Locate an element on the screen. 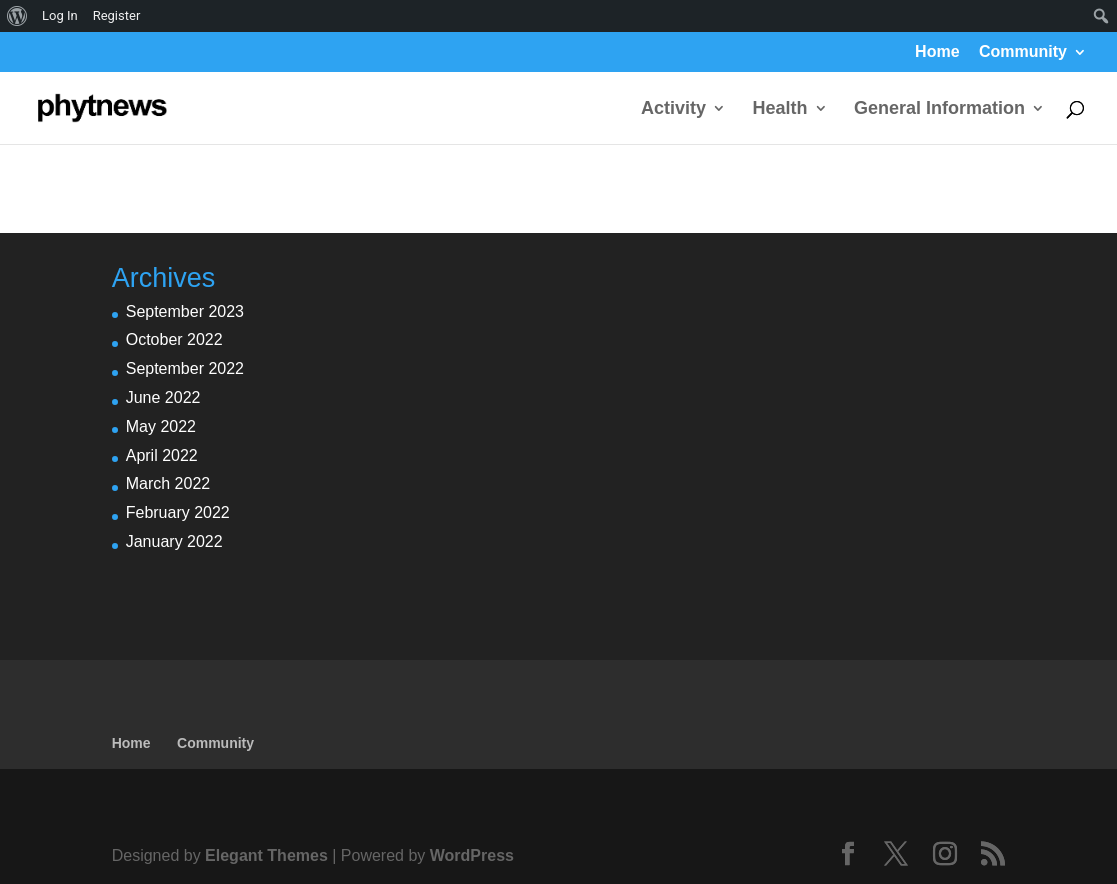 The width and height of the screenshot is (1117, 884). Elegant Themes is located at coordinates (266, 855).